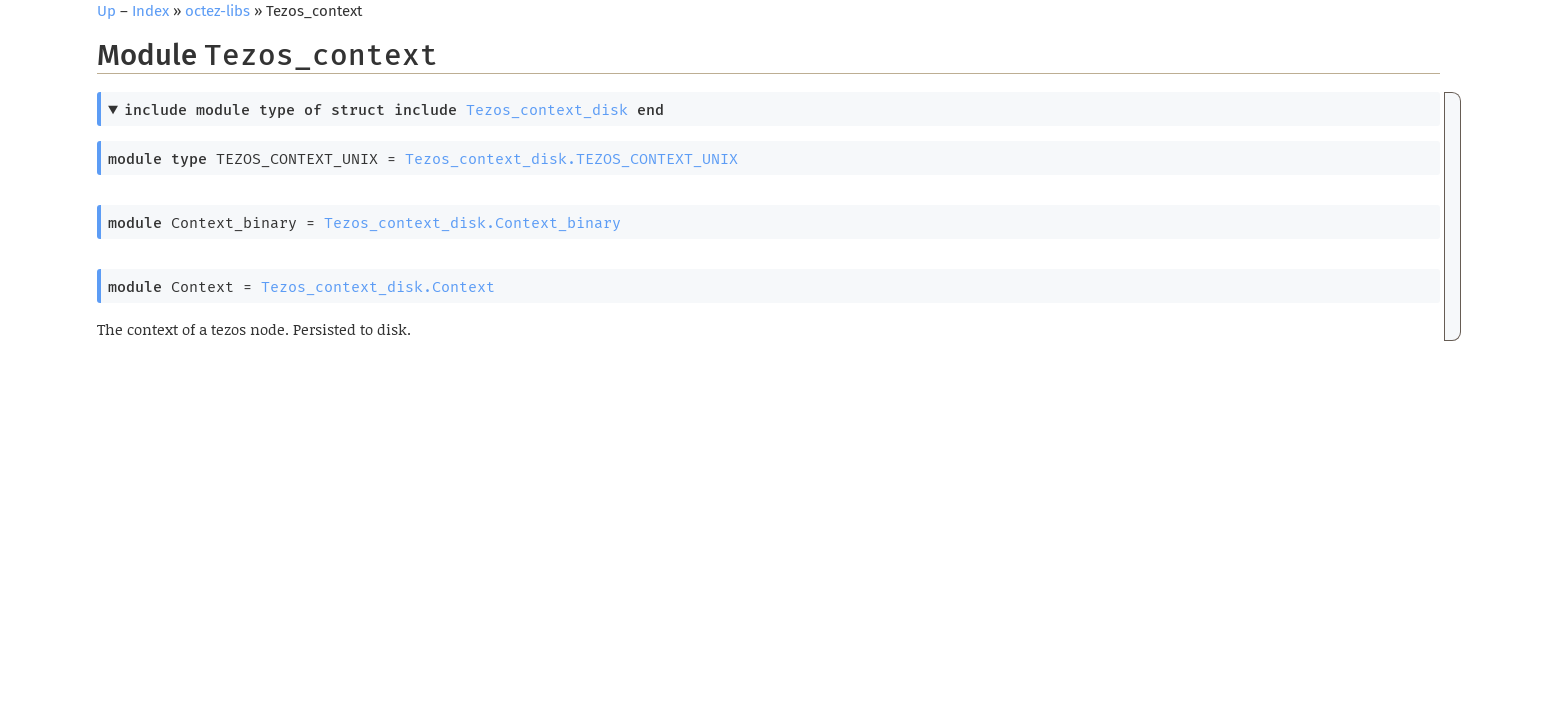  What do you see at coordinates (150, 11) in the screenshot?
I see `Index` at bounding box center [150, 11].